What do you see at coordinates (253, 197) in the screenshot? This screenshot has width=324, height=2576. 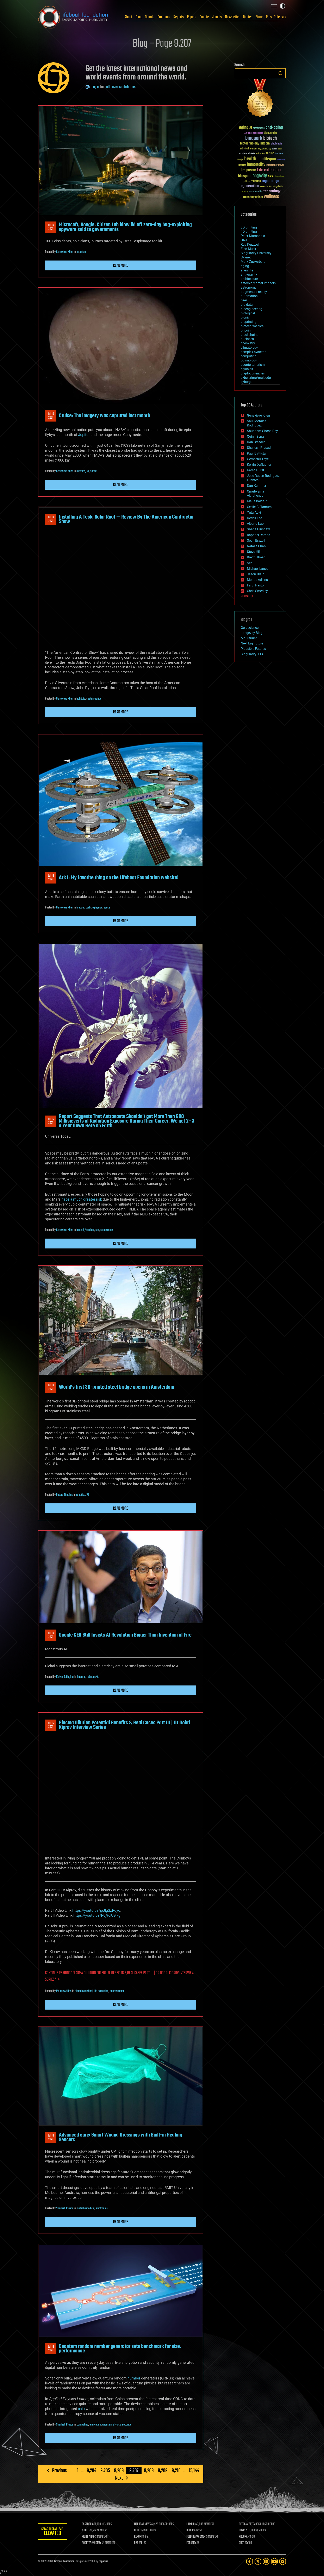 I see `transhumanism [transhumanism (63 items)]` at bounding box center [253, 197].